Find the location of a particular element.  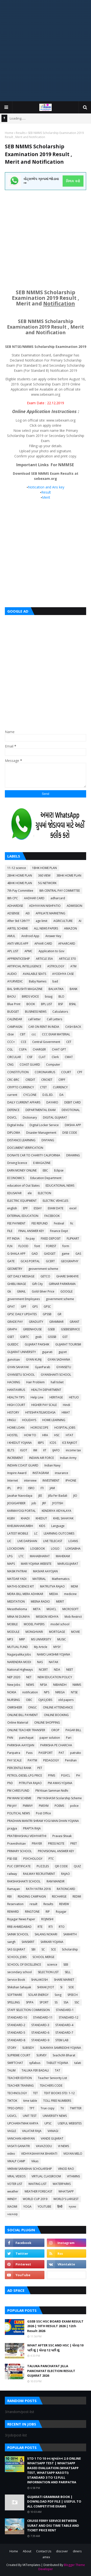

IIT is located at coordinates (44, 1450).